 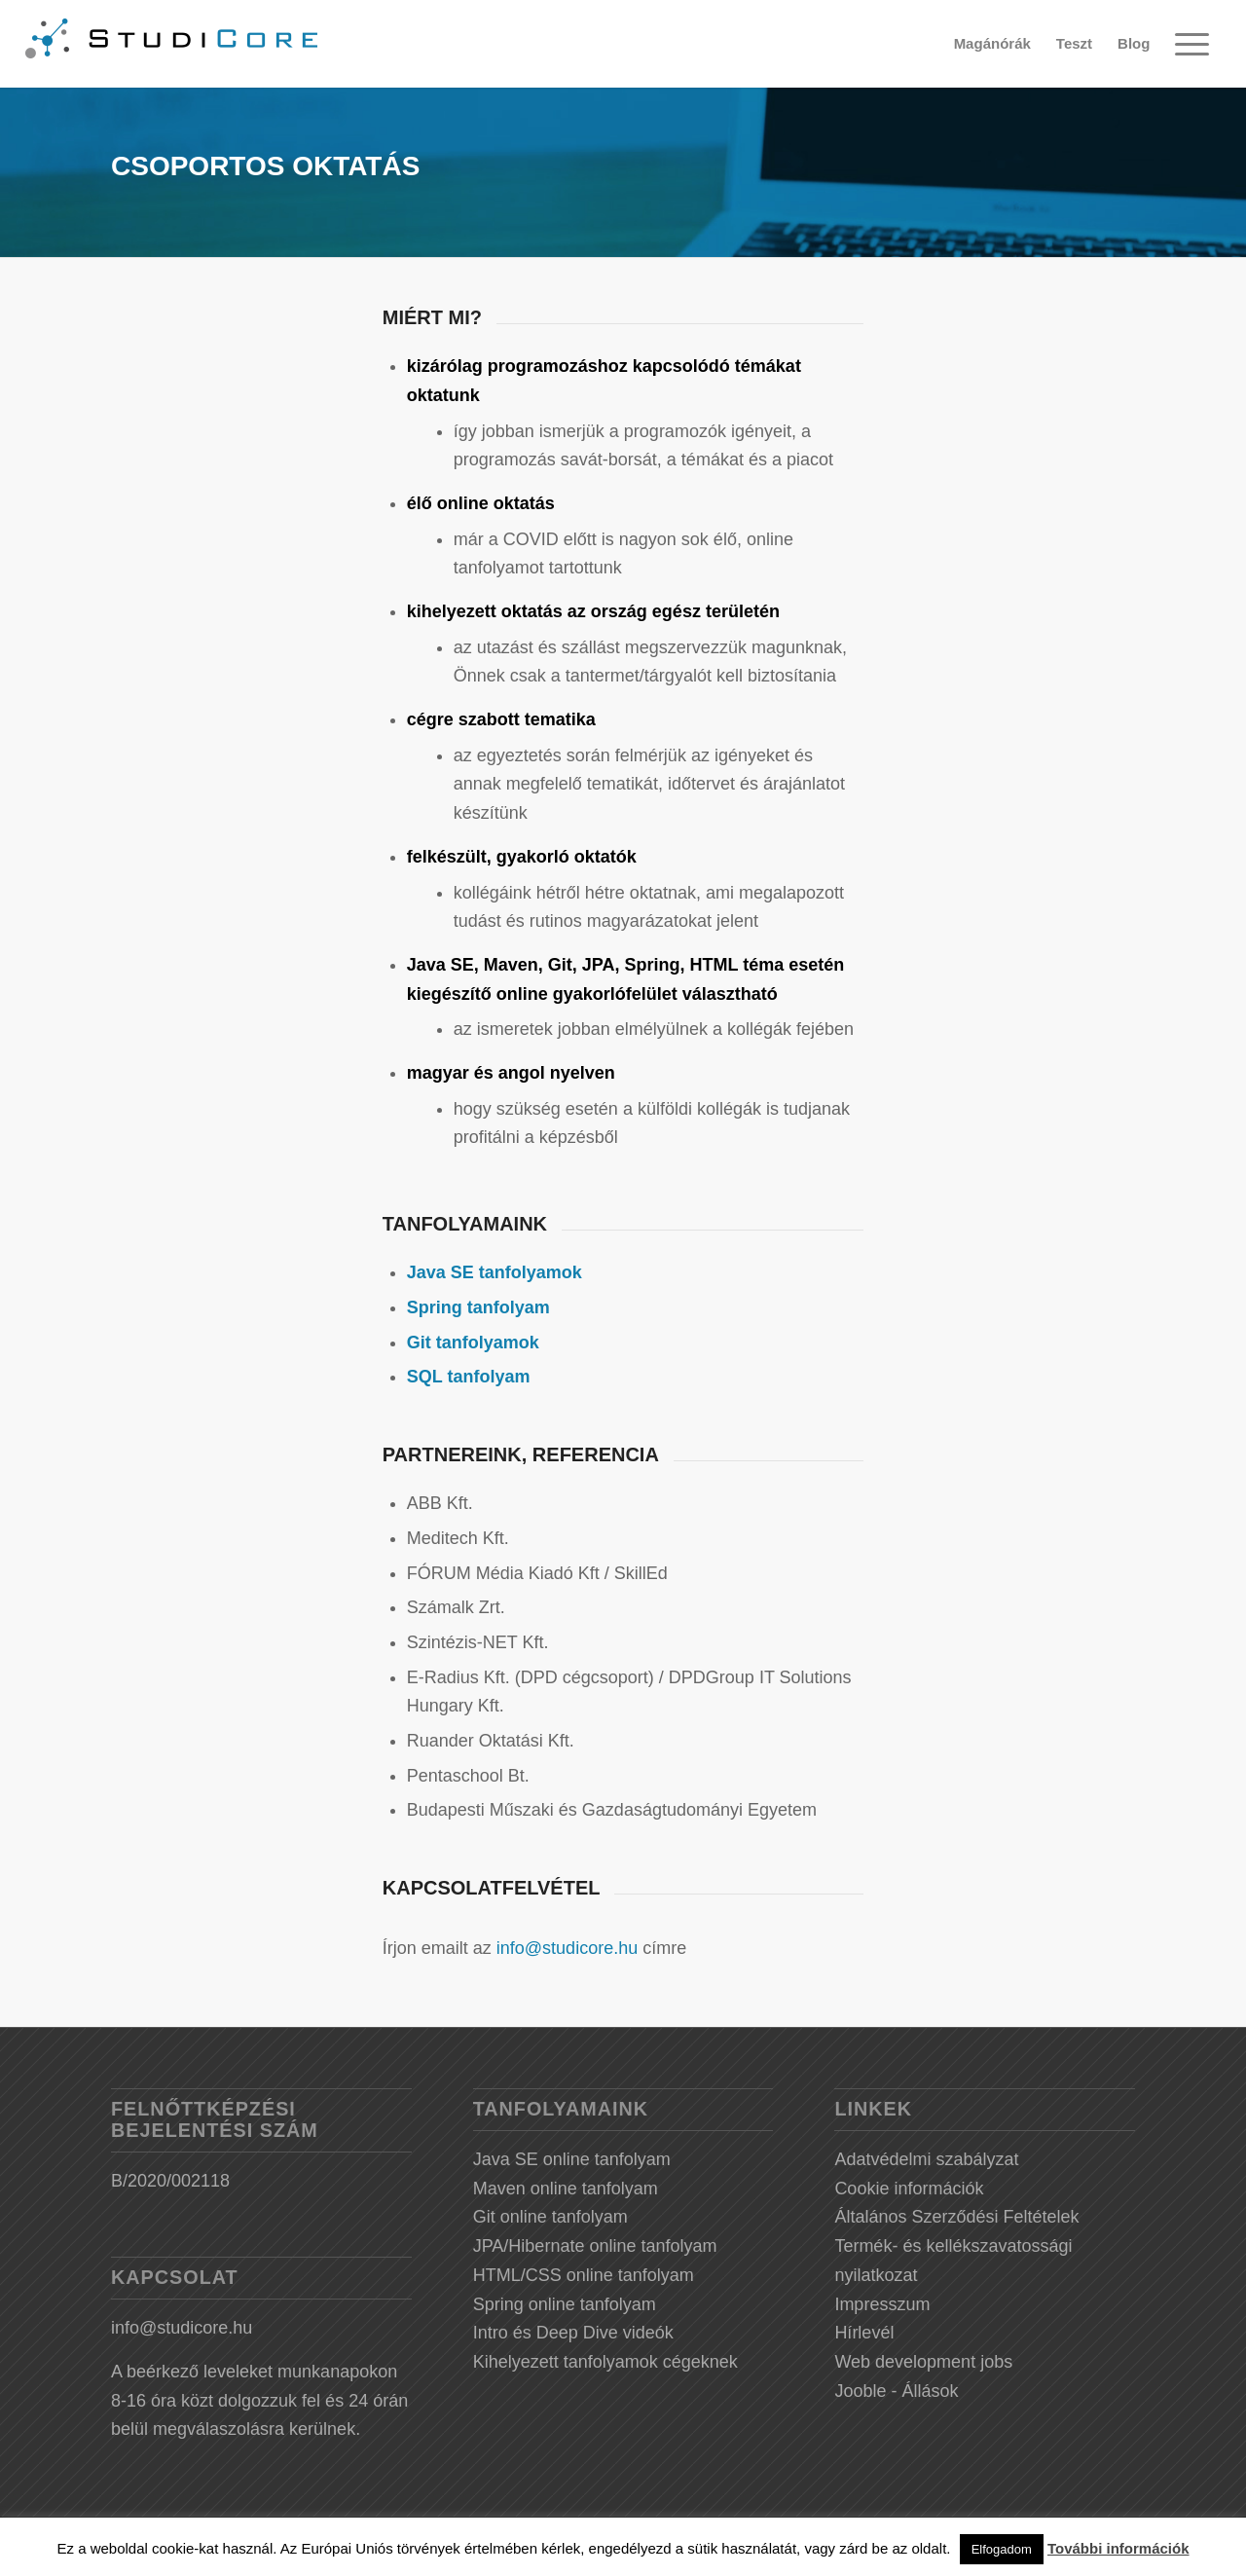 I want to click on További információk, so click(x=1118, y=2548).